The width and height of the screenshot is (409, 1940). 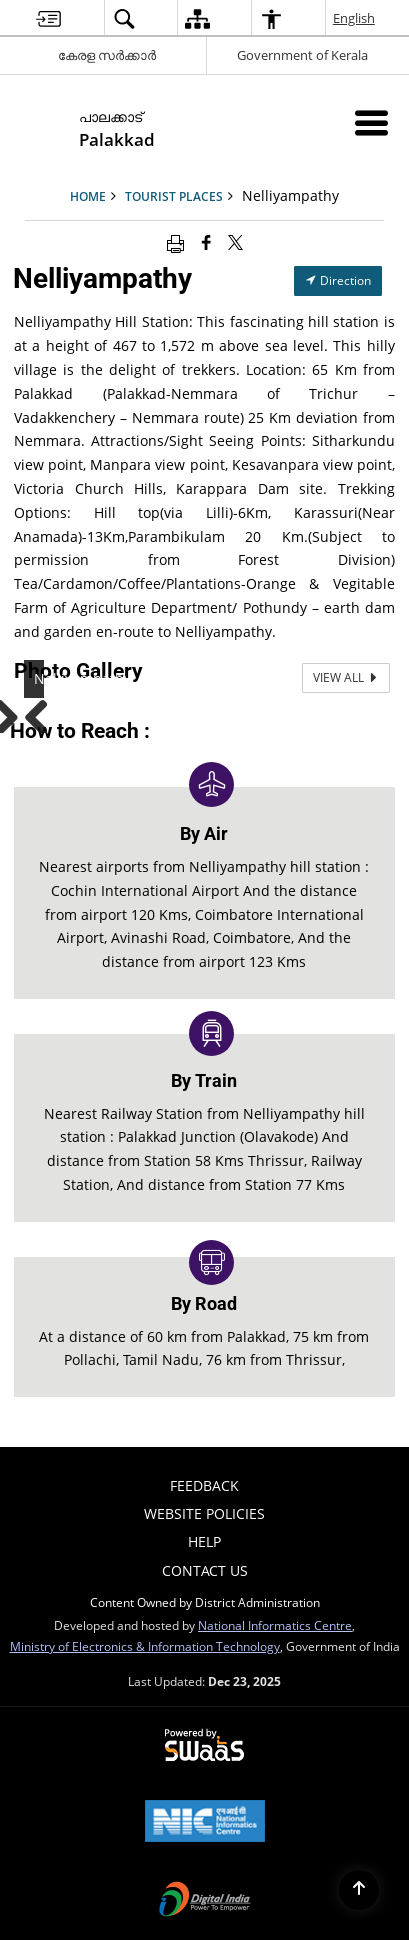 I want to click on contact us [menuitem], so click(x=205, y=1570).